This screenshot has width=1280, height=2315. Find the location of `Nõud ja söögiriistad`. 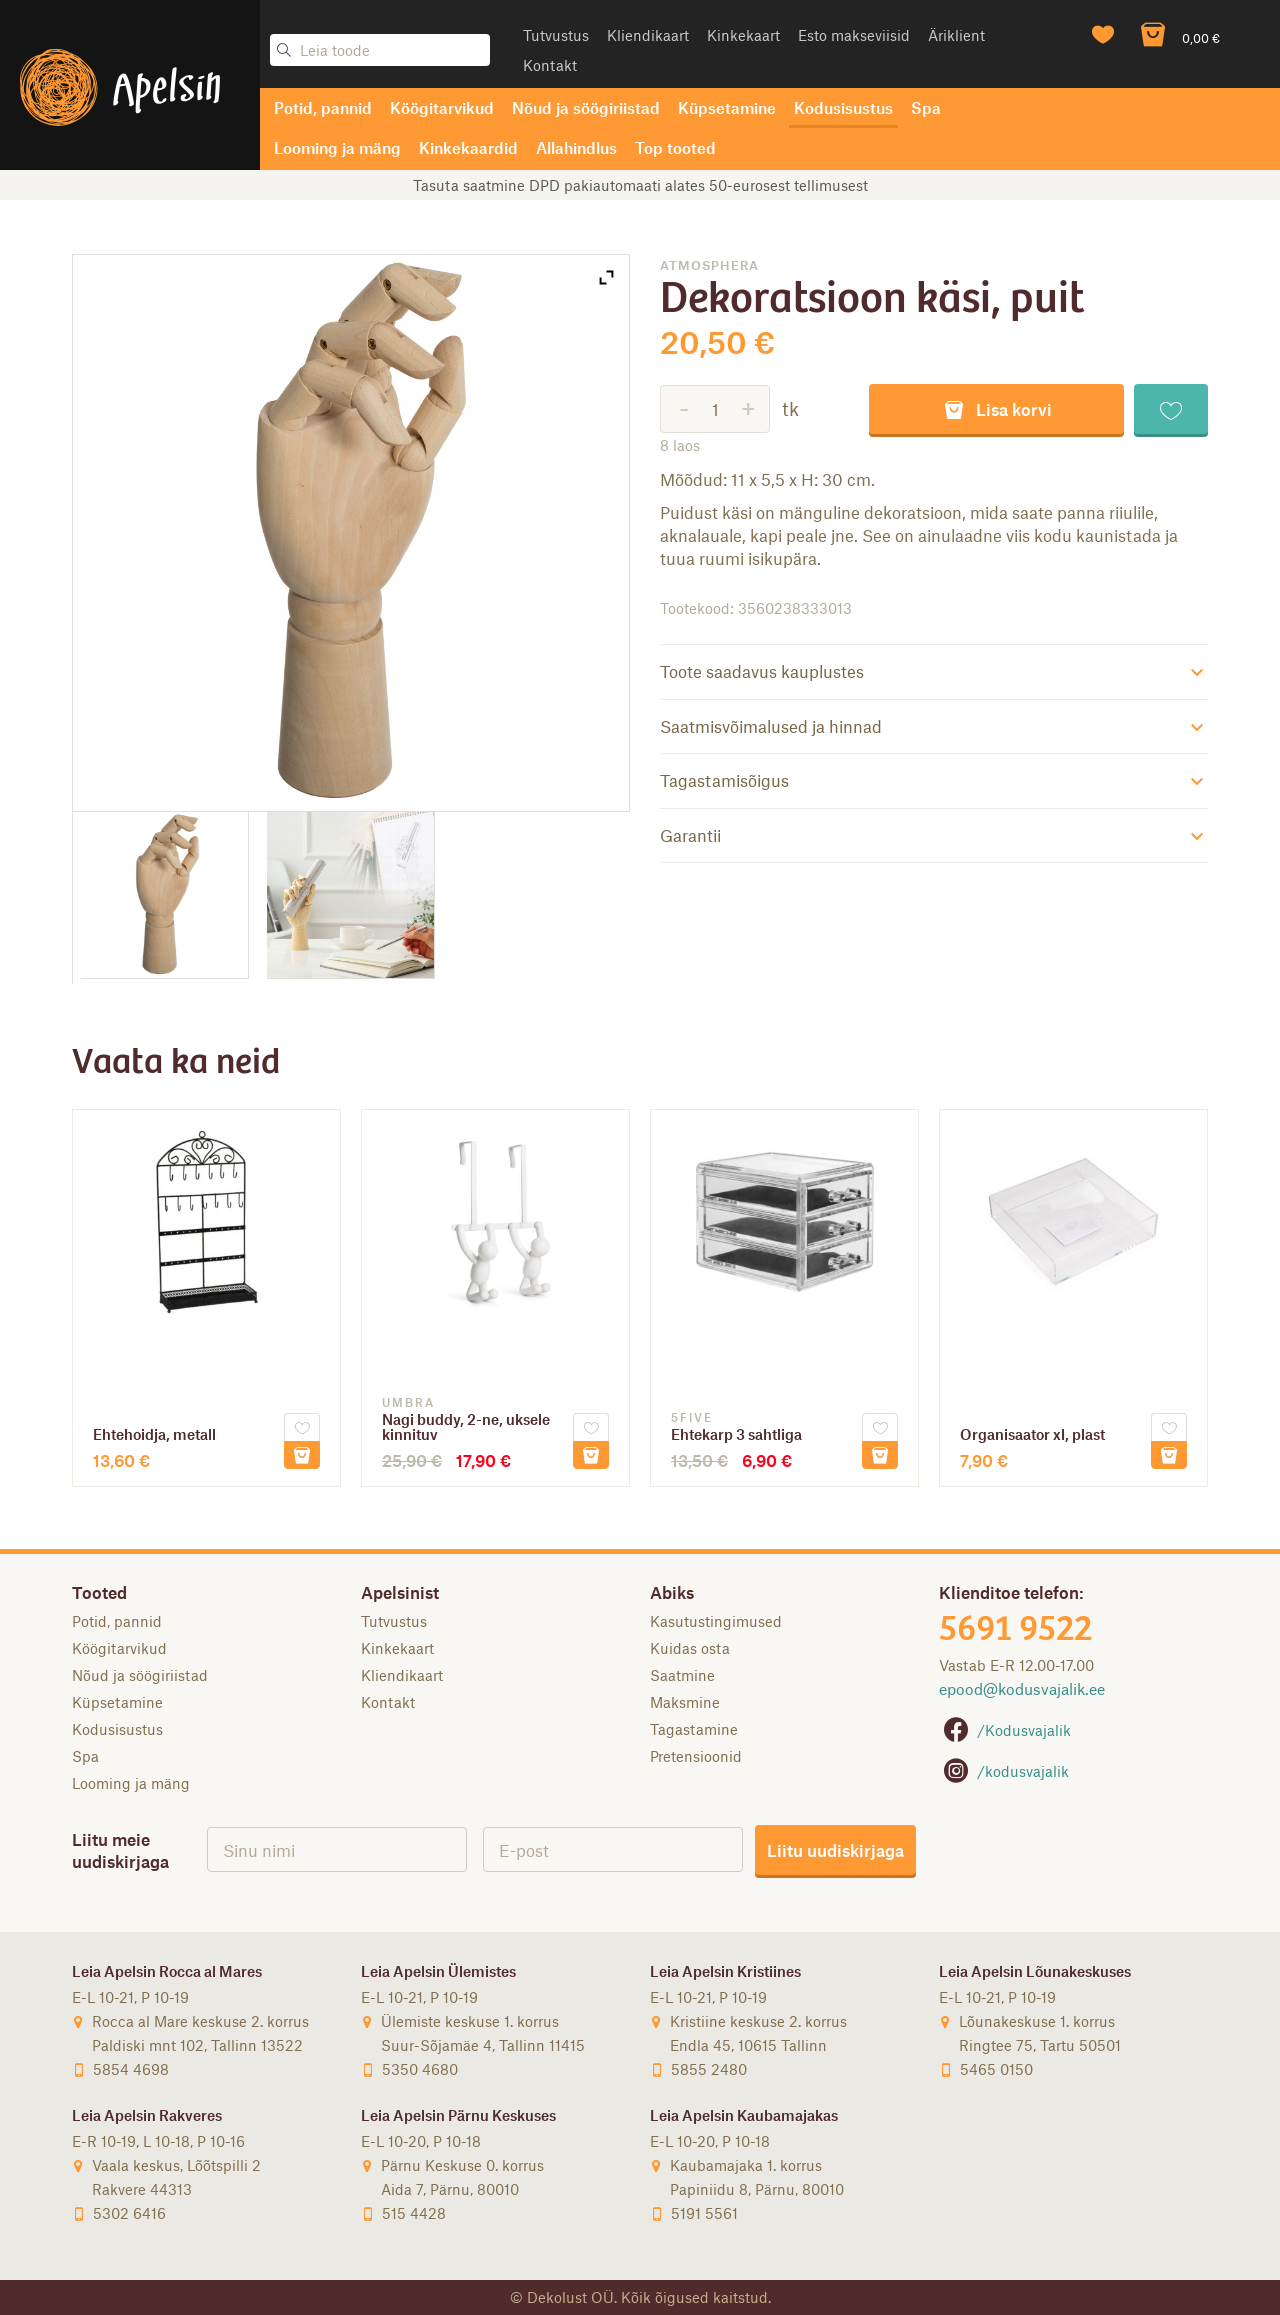

Nõud ja söögiriistad is located at coordinates (586, 107).